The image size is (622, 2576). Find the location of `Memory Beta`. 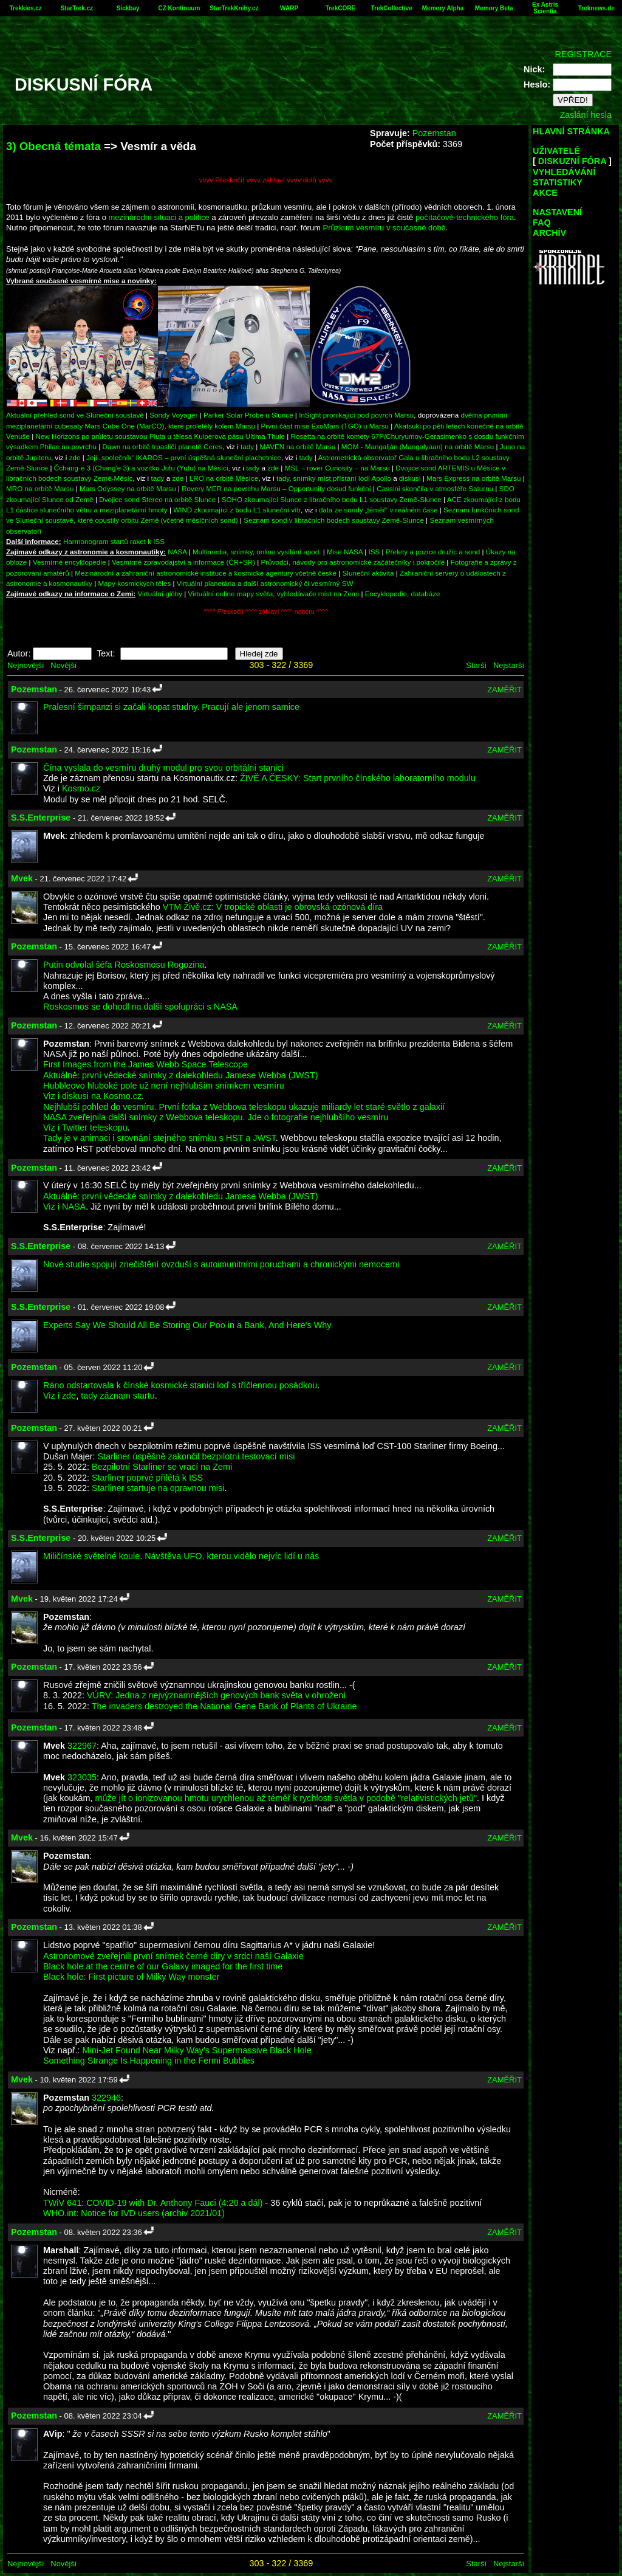

Memory Beta is located at coordinates (494, 8).